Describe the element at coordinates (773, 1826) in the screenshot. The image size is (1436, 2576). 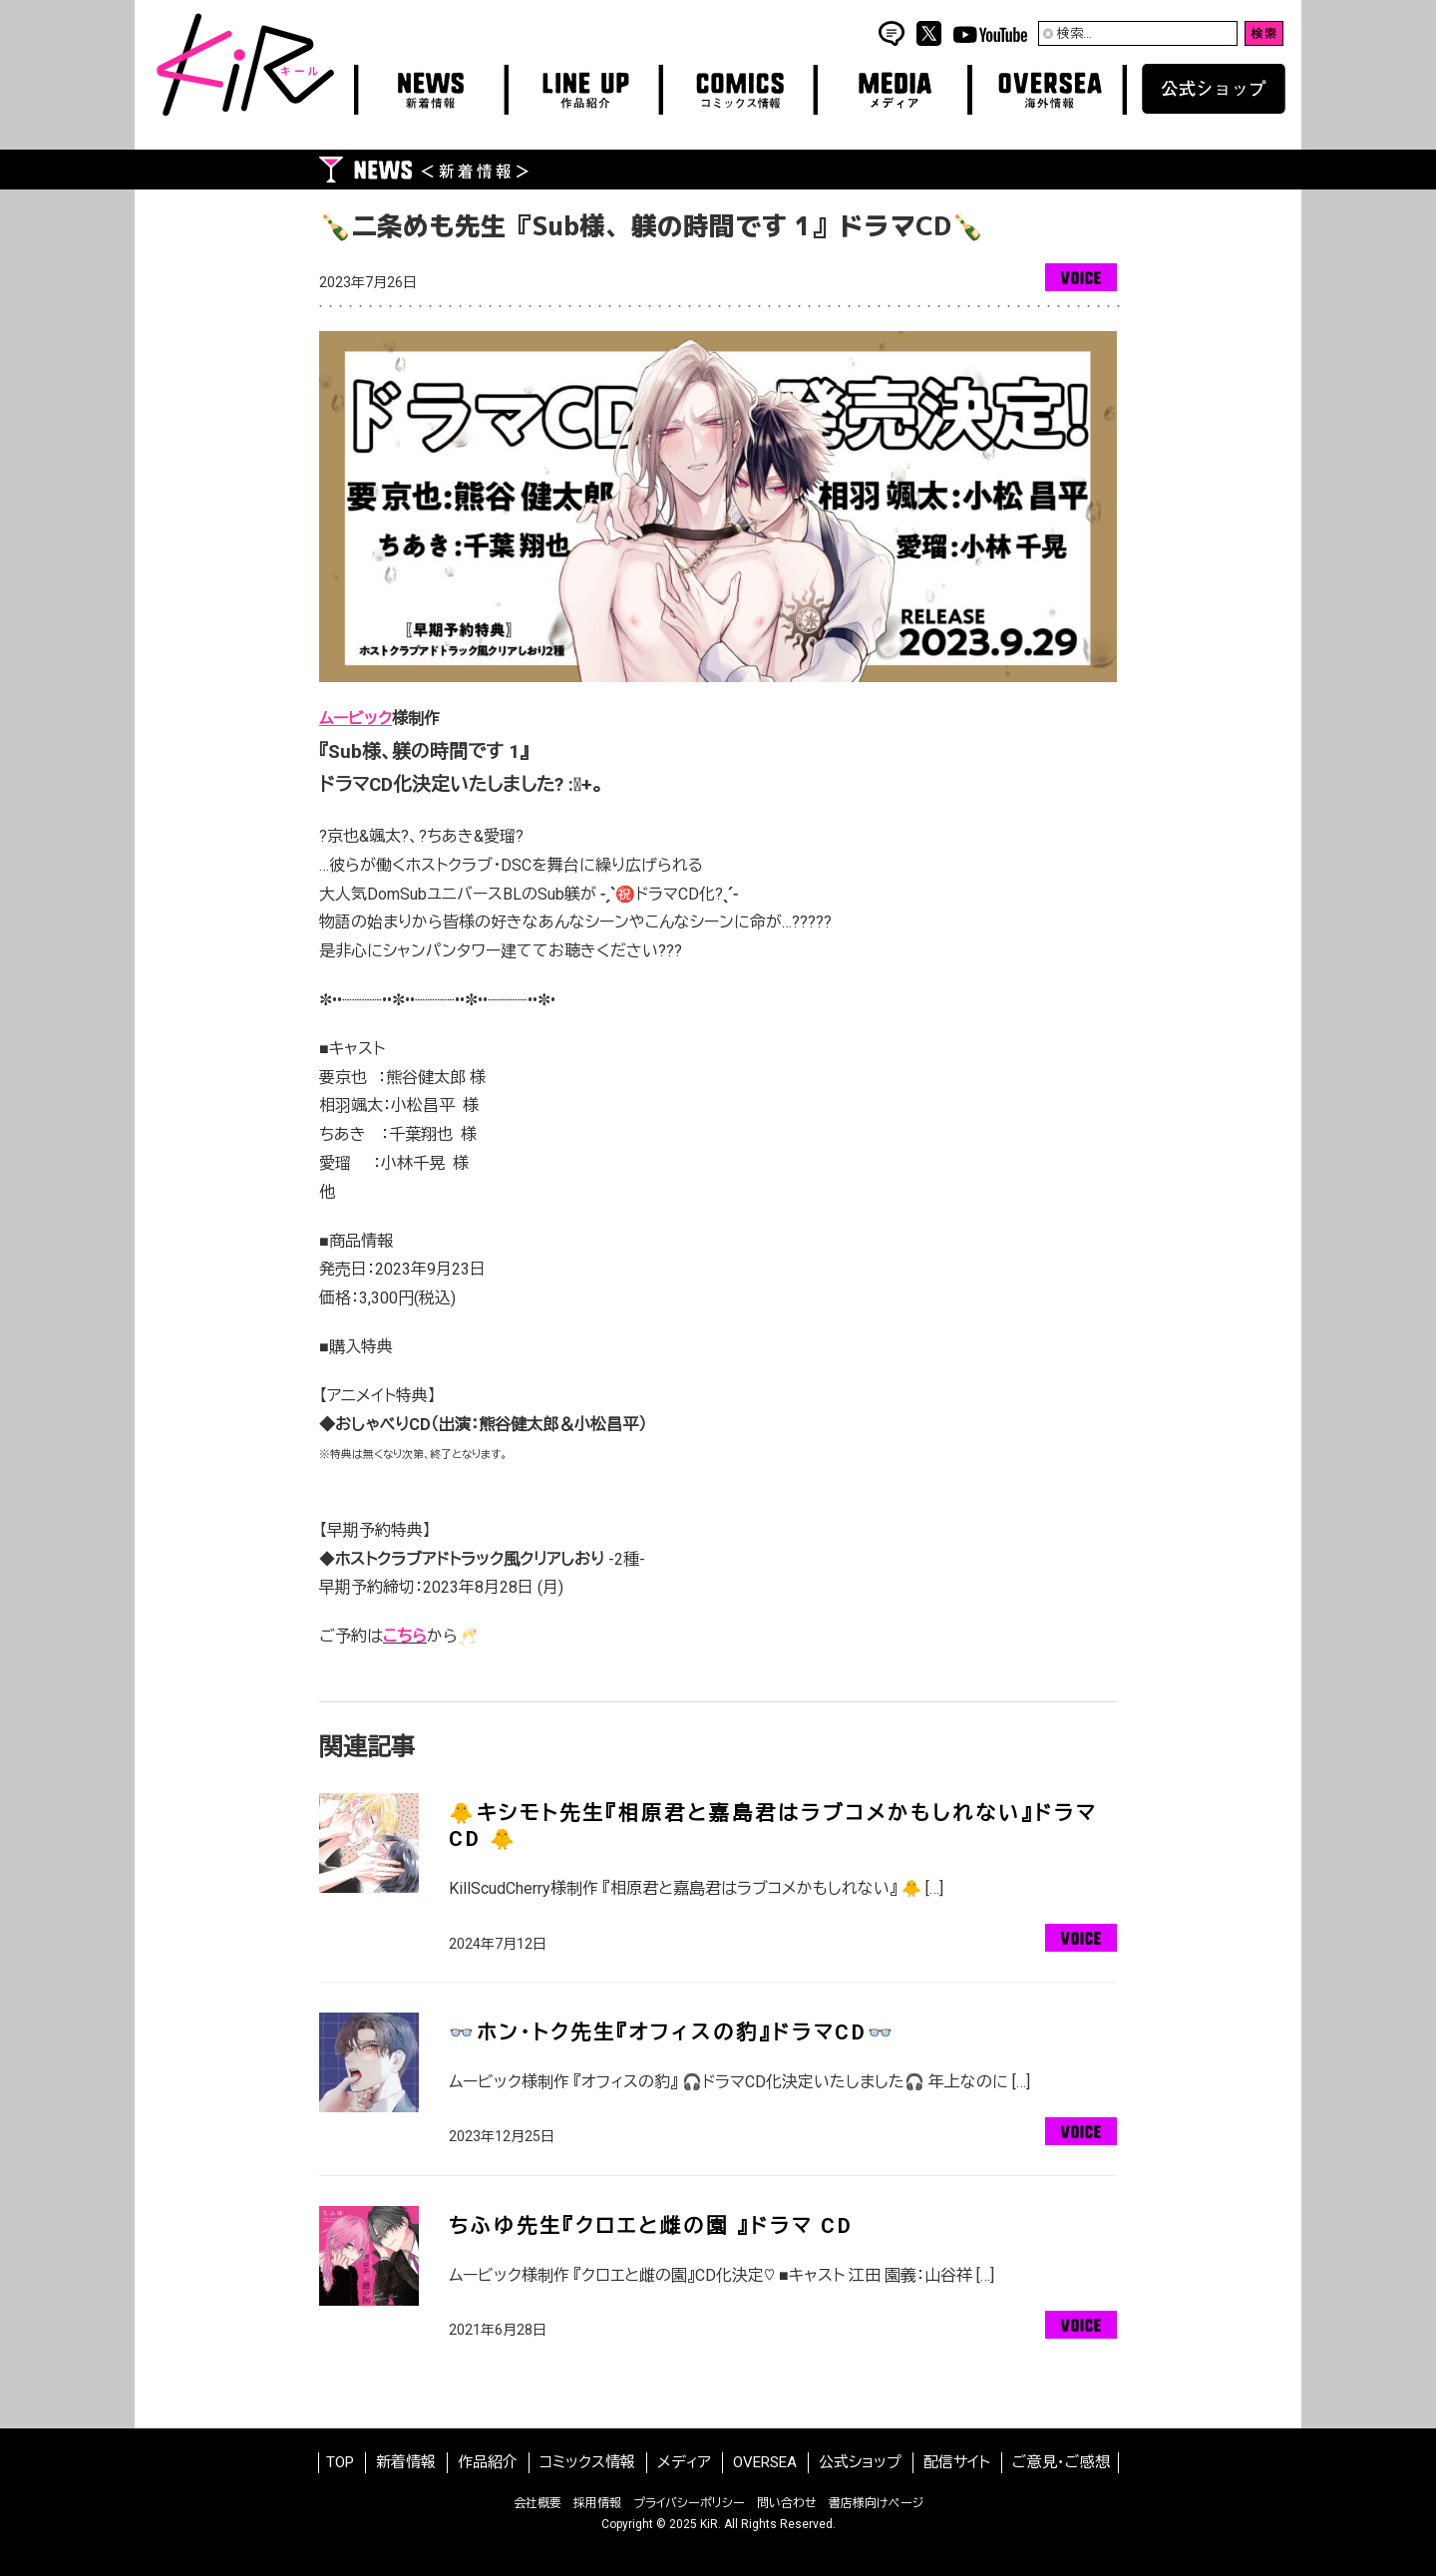
I see `🐥キシモト先生『相原君と嘉島君はラブコメかもしれない』ドラマCD 🐥` at that location.